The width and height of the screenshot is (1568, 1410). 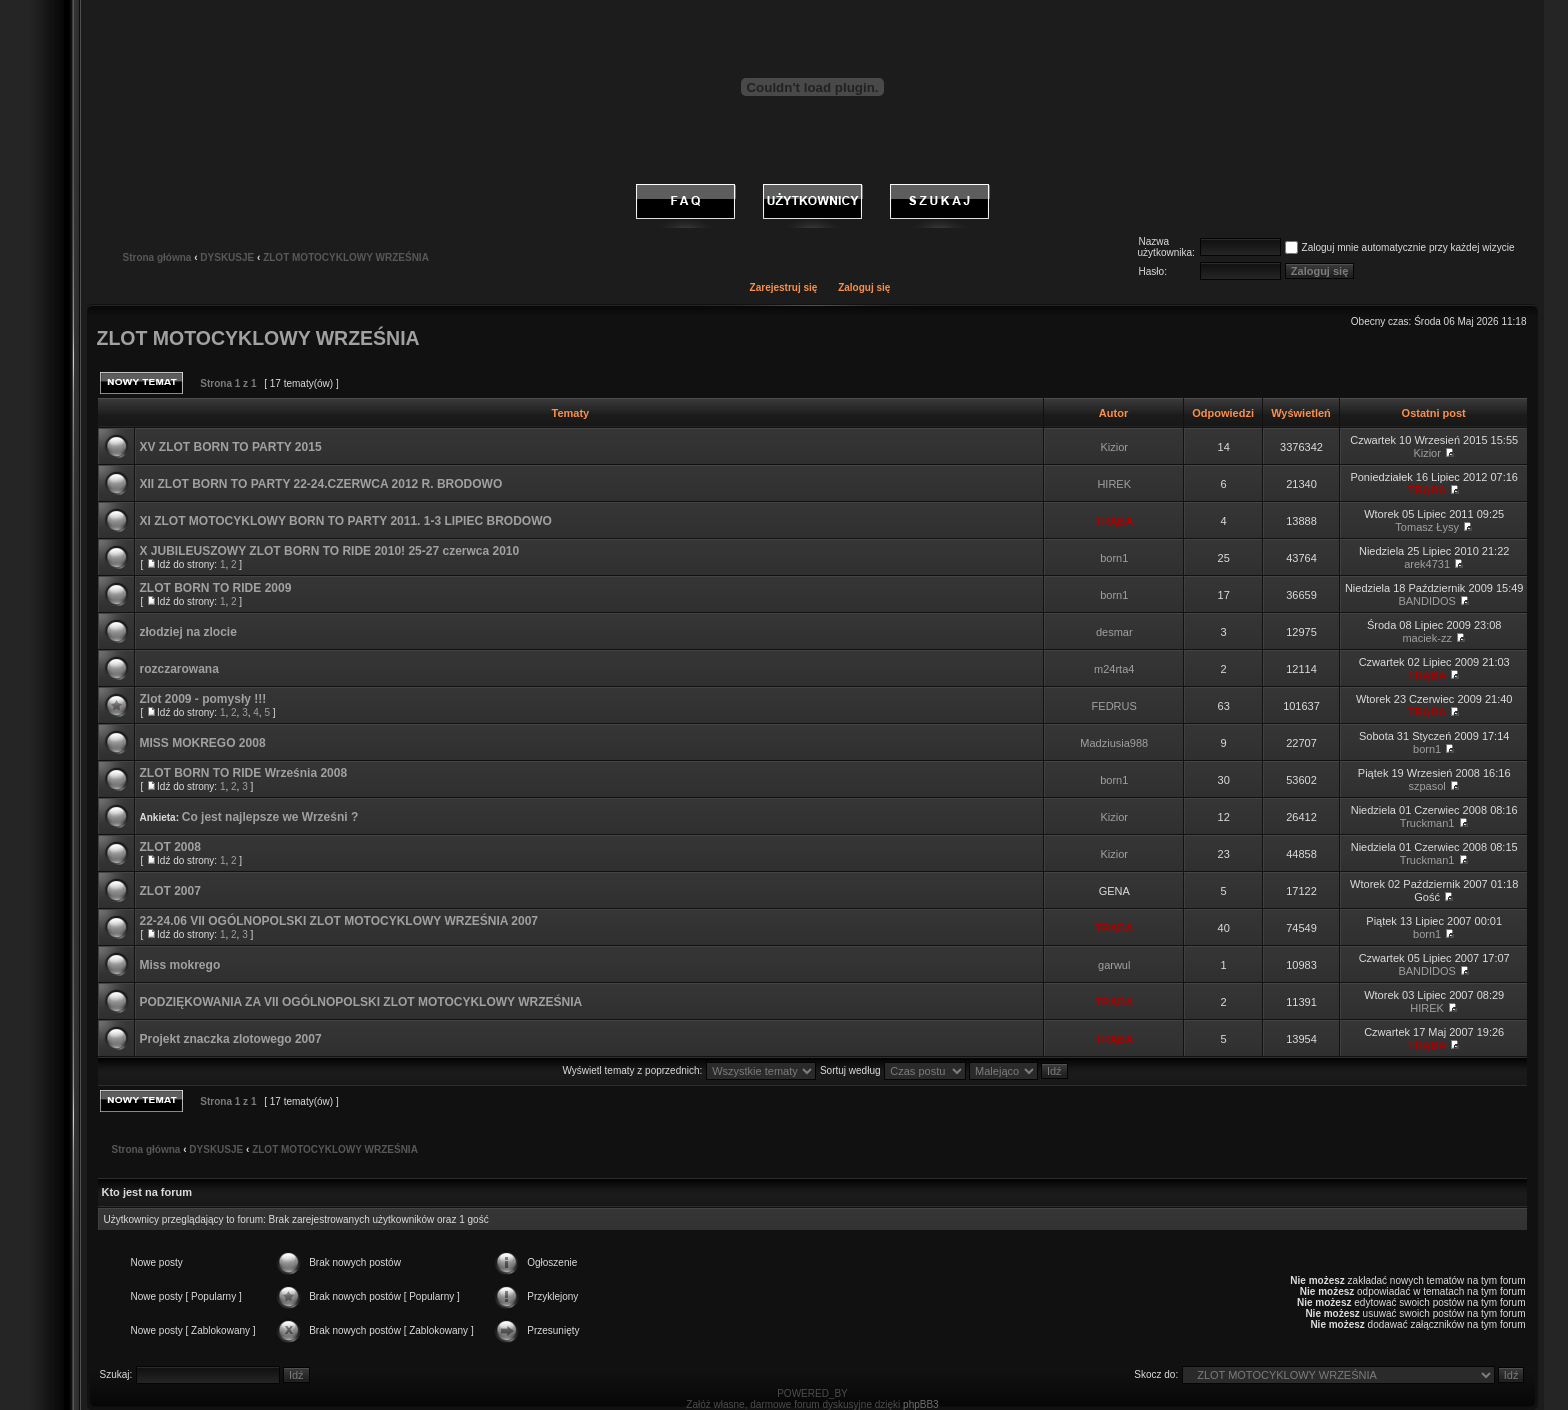 What do you see at coordinates (231, 447) in the screenshot?
I see `XV ZLOT BORN TO PARTY 2015` at bounding box center [231, 447].